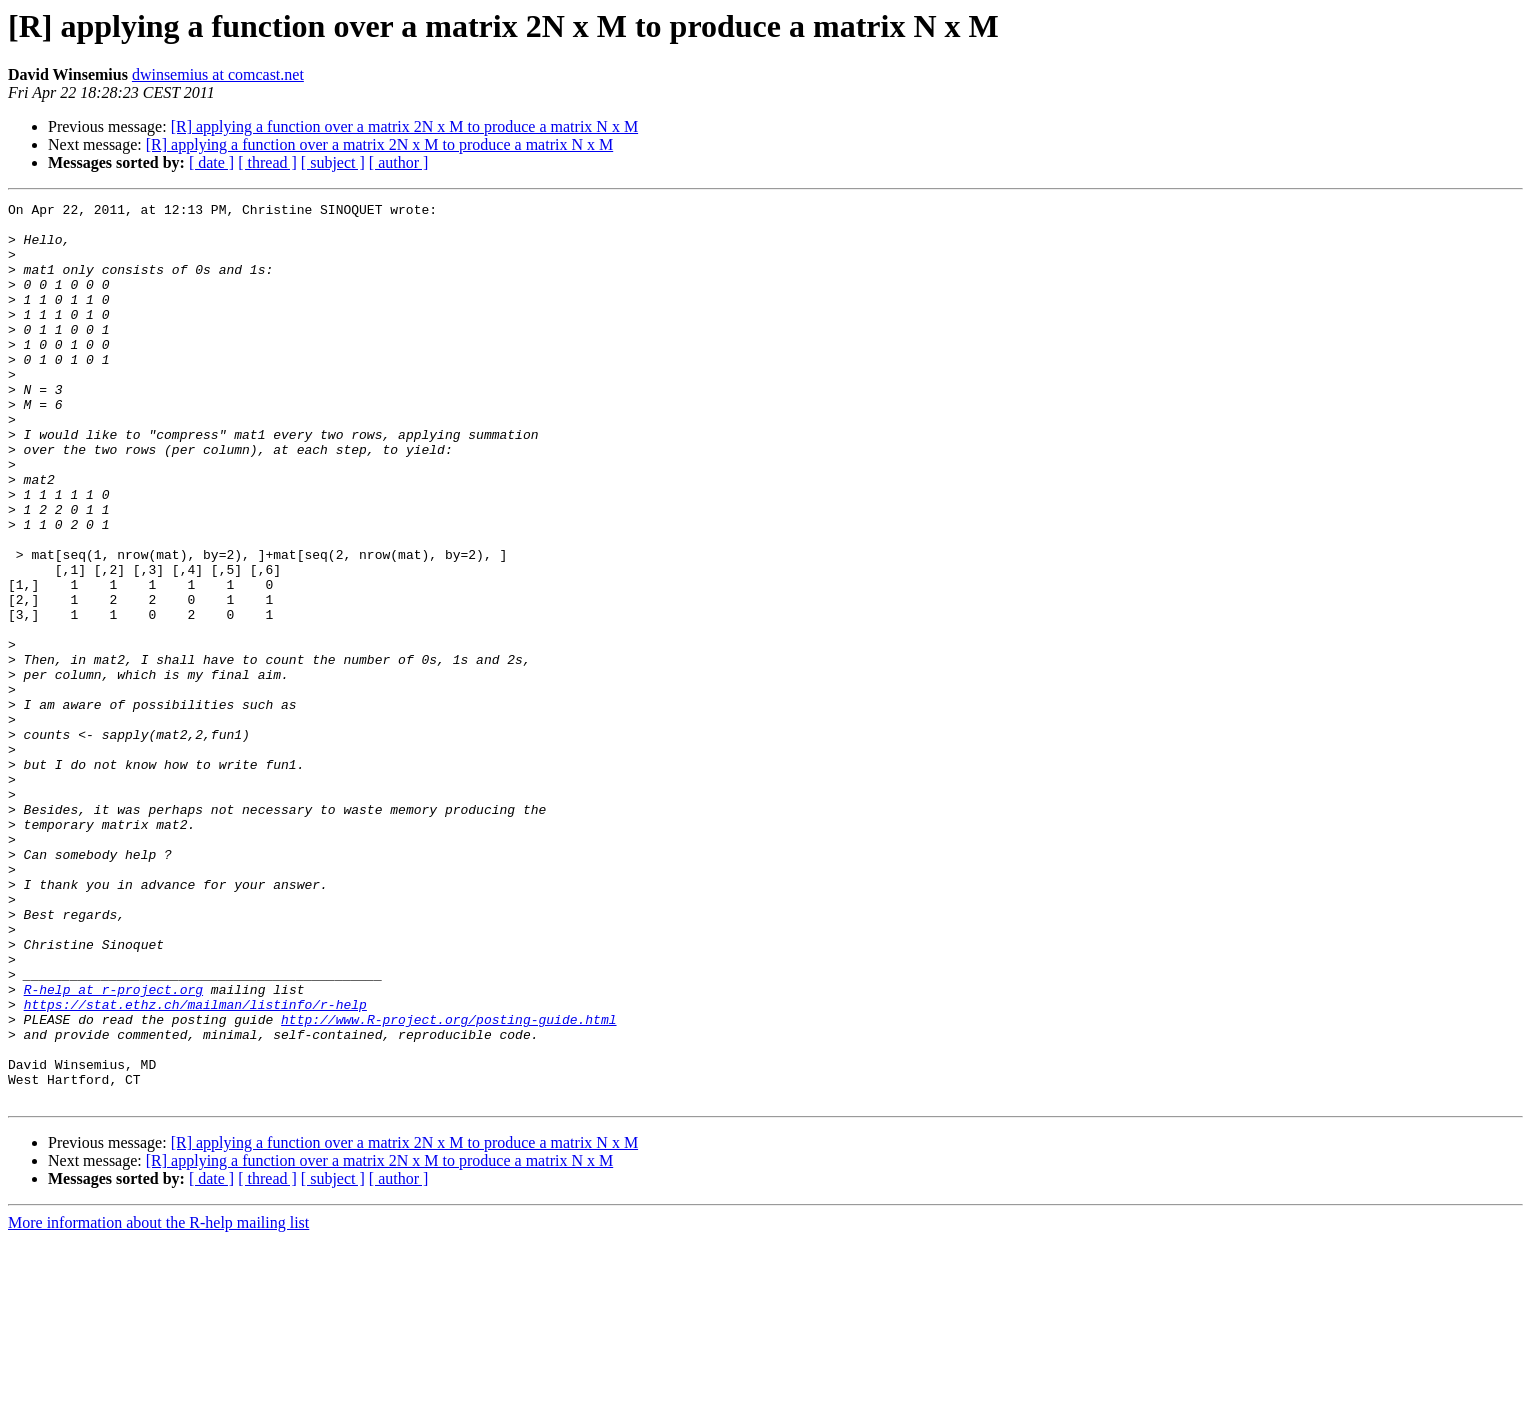 Image resolution: width=1531 pixels, height=1420 pixels. What do you see at coordinates (195, 1166) in the screenshot?
I see `https://stat.ethz.ch/mailman/listinfo/r-help` at bounding box center [195, 1166].